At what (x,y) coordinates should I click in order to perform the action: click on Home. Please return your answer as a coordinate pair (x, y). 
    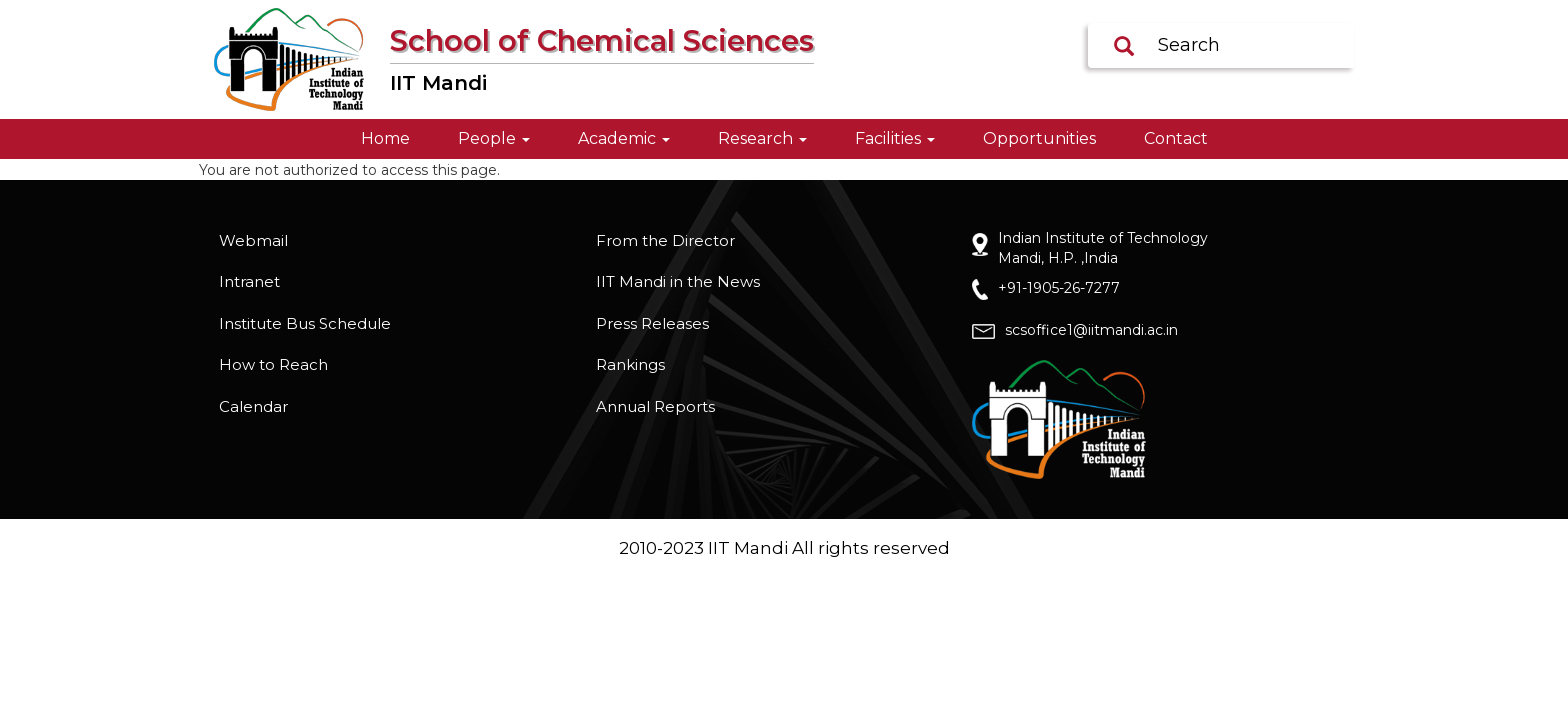
    Looking at the image, I should click on (385, 138).